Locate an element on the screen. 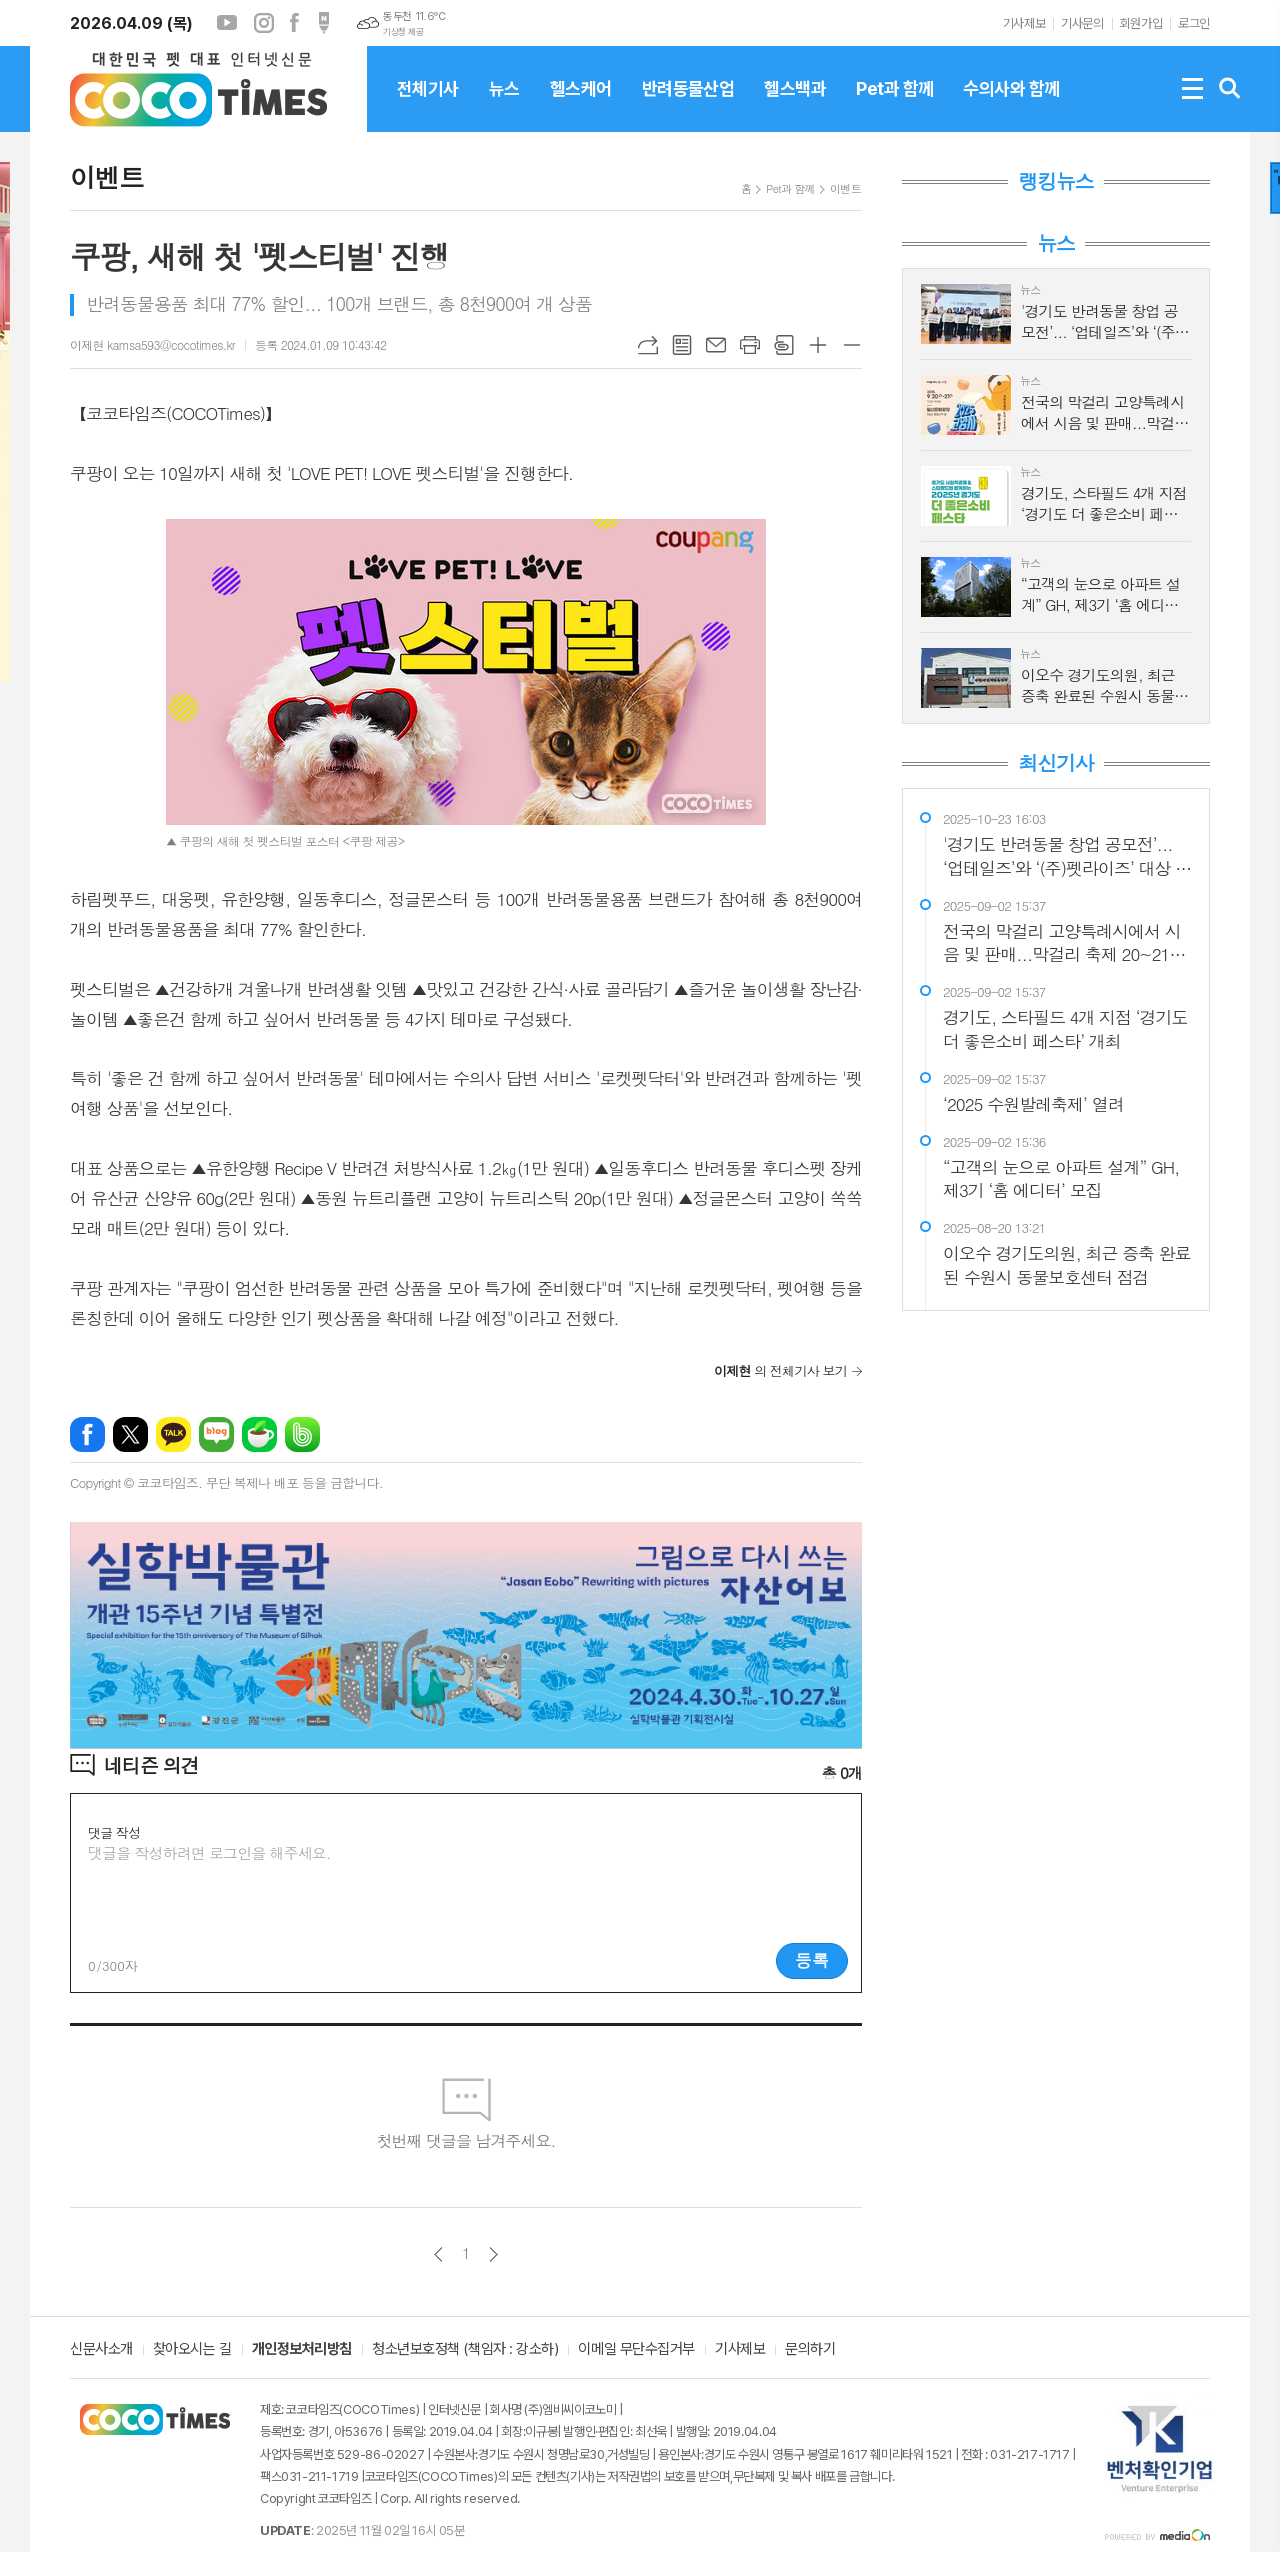 The width and height of the screenshot is (1280, 2552). 찾아오시는 길 is located at coordinates (192, 2350).